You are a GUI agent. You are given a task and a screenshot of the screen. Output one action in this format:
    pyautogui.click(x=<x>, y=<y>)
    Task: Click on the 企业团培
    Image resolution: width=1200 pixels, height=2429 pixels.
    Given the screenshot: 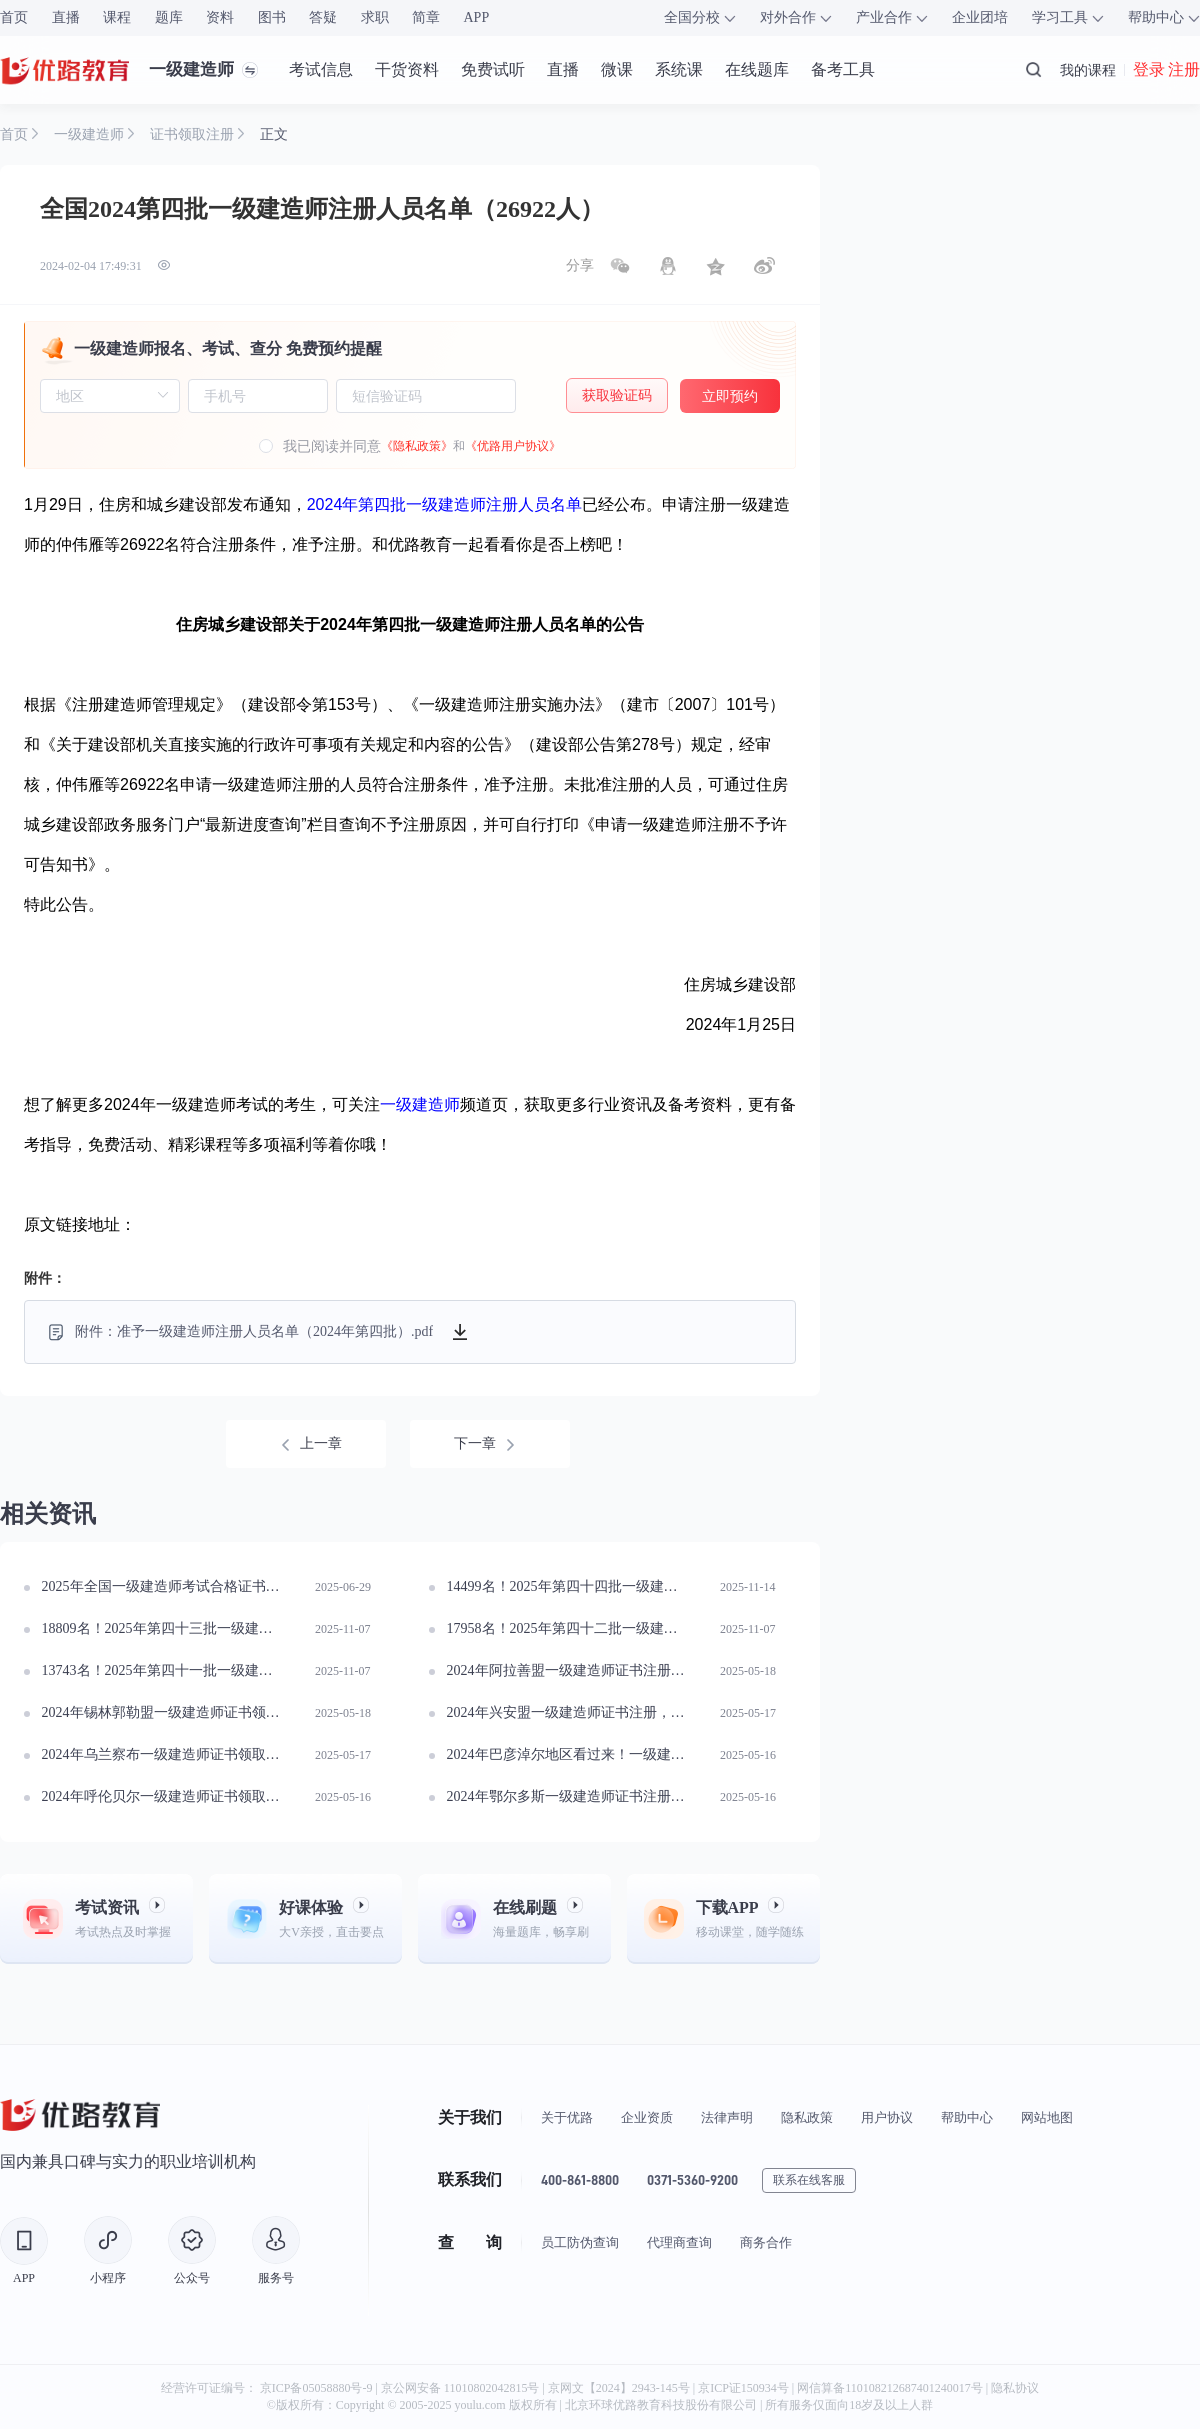 What is the action you would take?
    pyautogui.click(x=980, y=17)
    